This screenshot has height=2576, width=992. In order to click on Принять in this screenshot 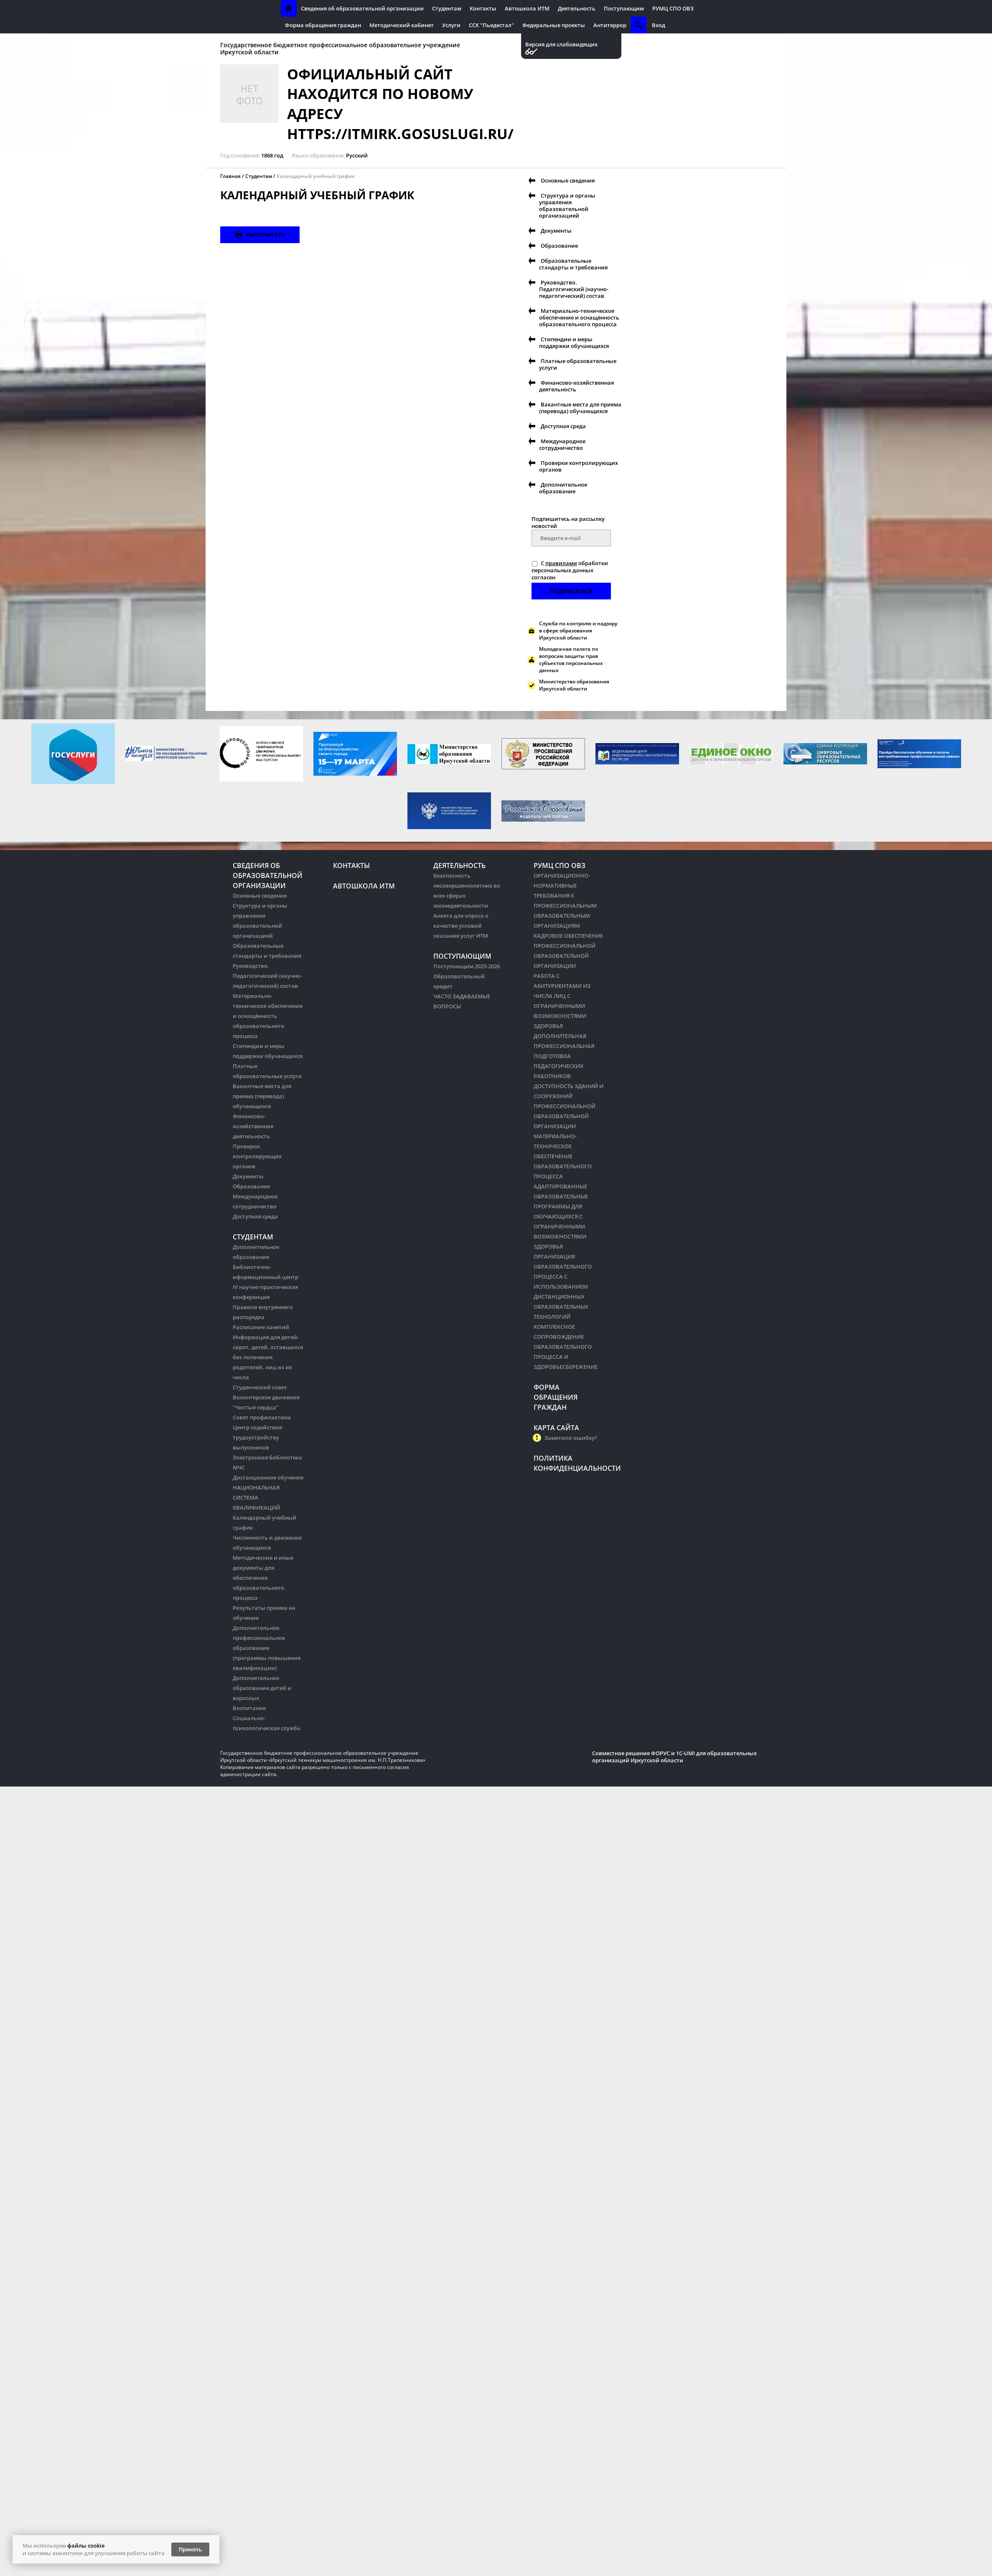, I will do `click(190, 2549)`.